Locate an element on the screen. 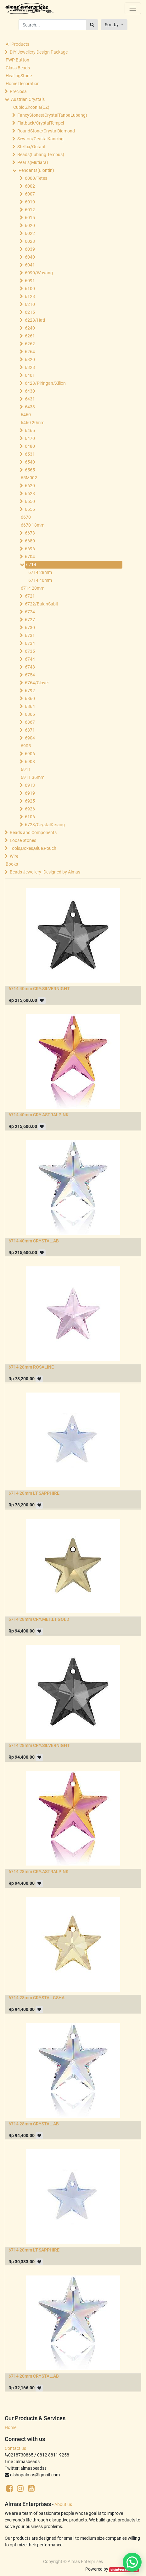 This screenshot has width=146, height=2576. 6735 is located at coordinates (30, 651).